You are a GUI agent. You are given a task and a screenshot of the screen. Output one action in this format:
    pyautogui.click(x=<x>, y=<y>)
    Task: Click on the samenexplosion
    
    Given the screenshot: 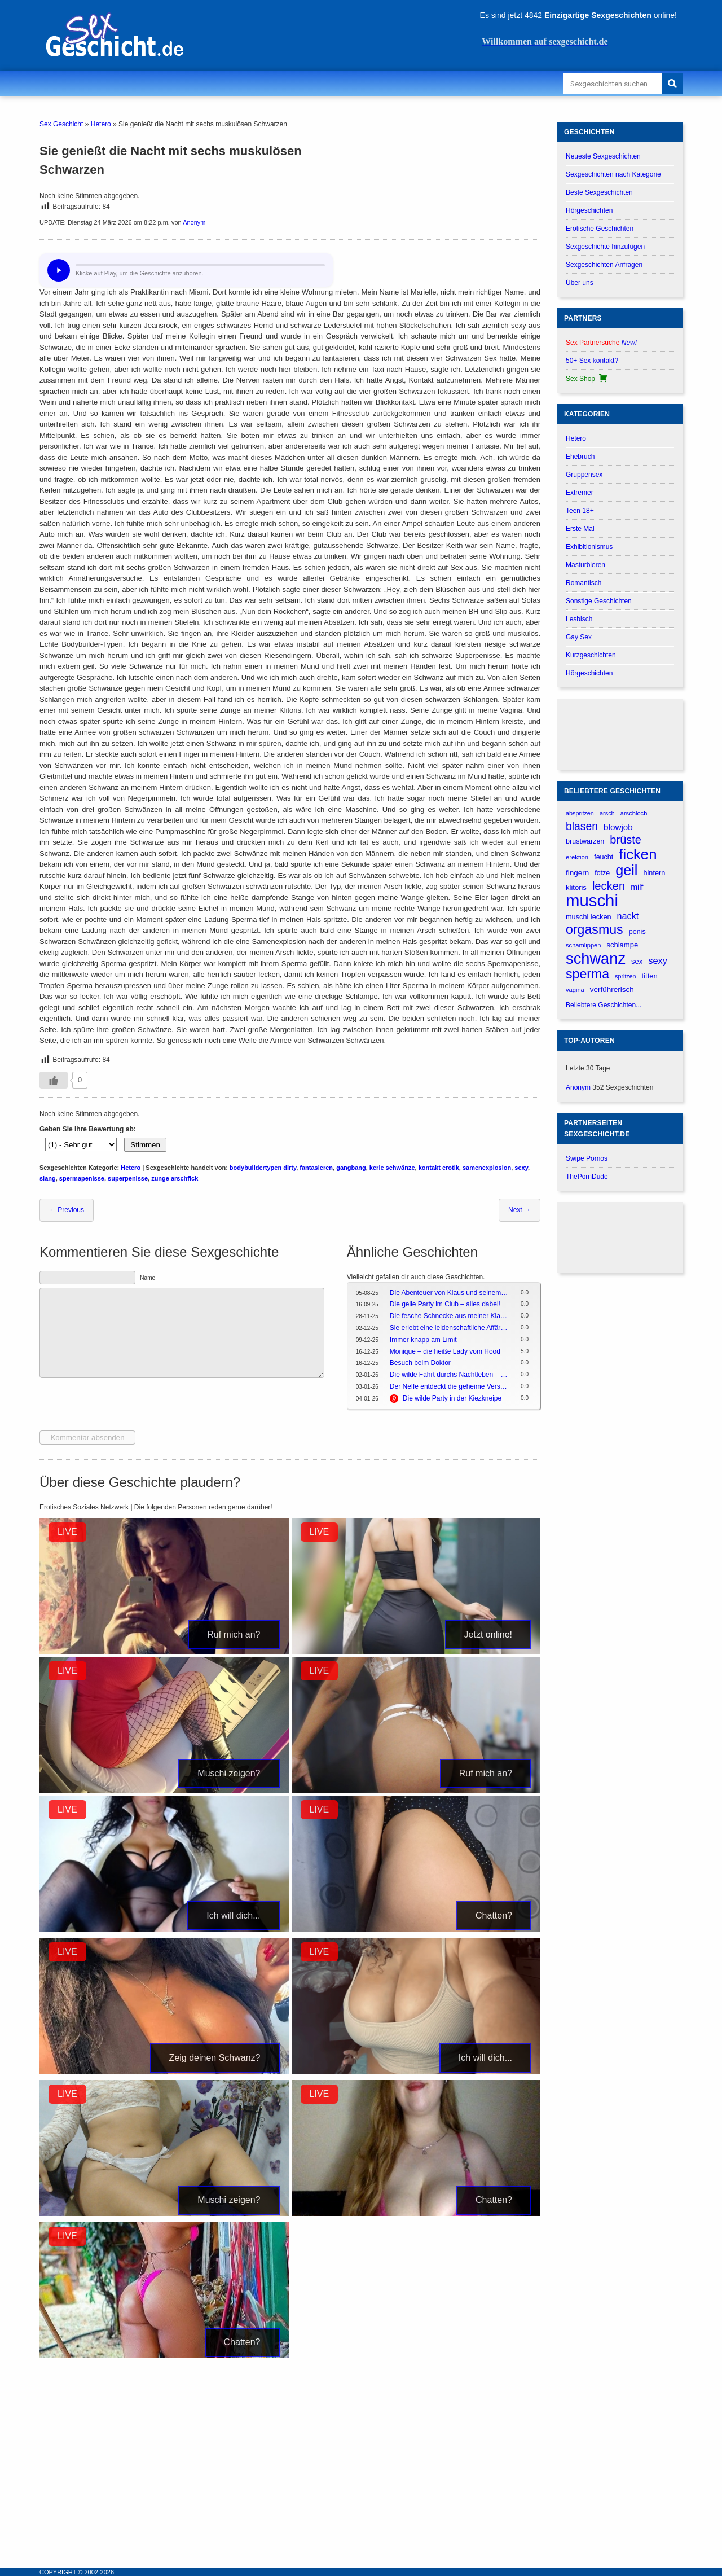 What is the action you would take?
    pyautogui.click(x=487, y=1167)
    